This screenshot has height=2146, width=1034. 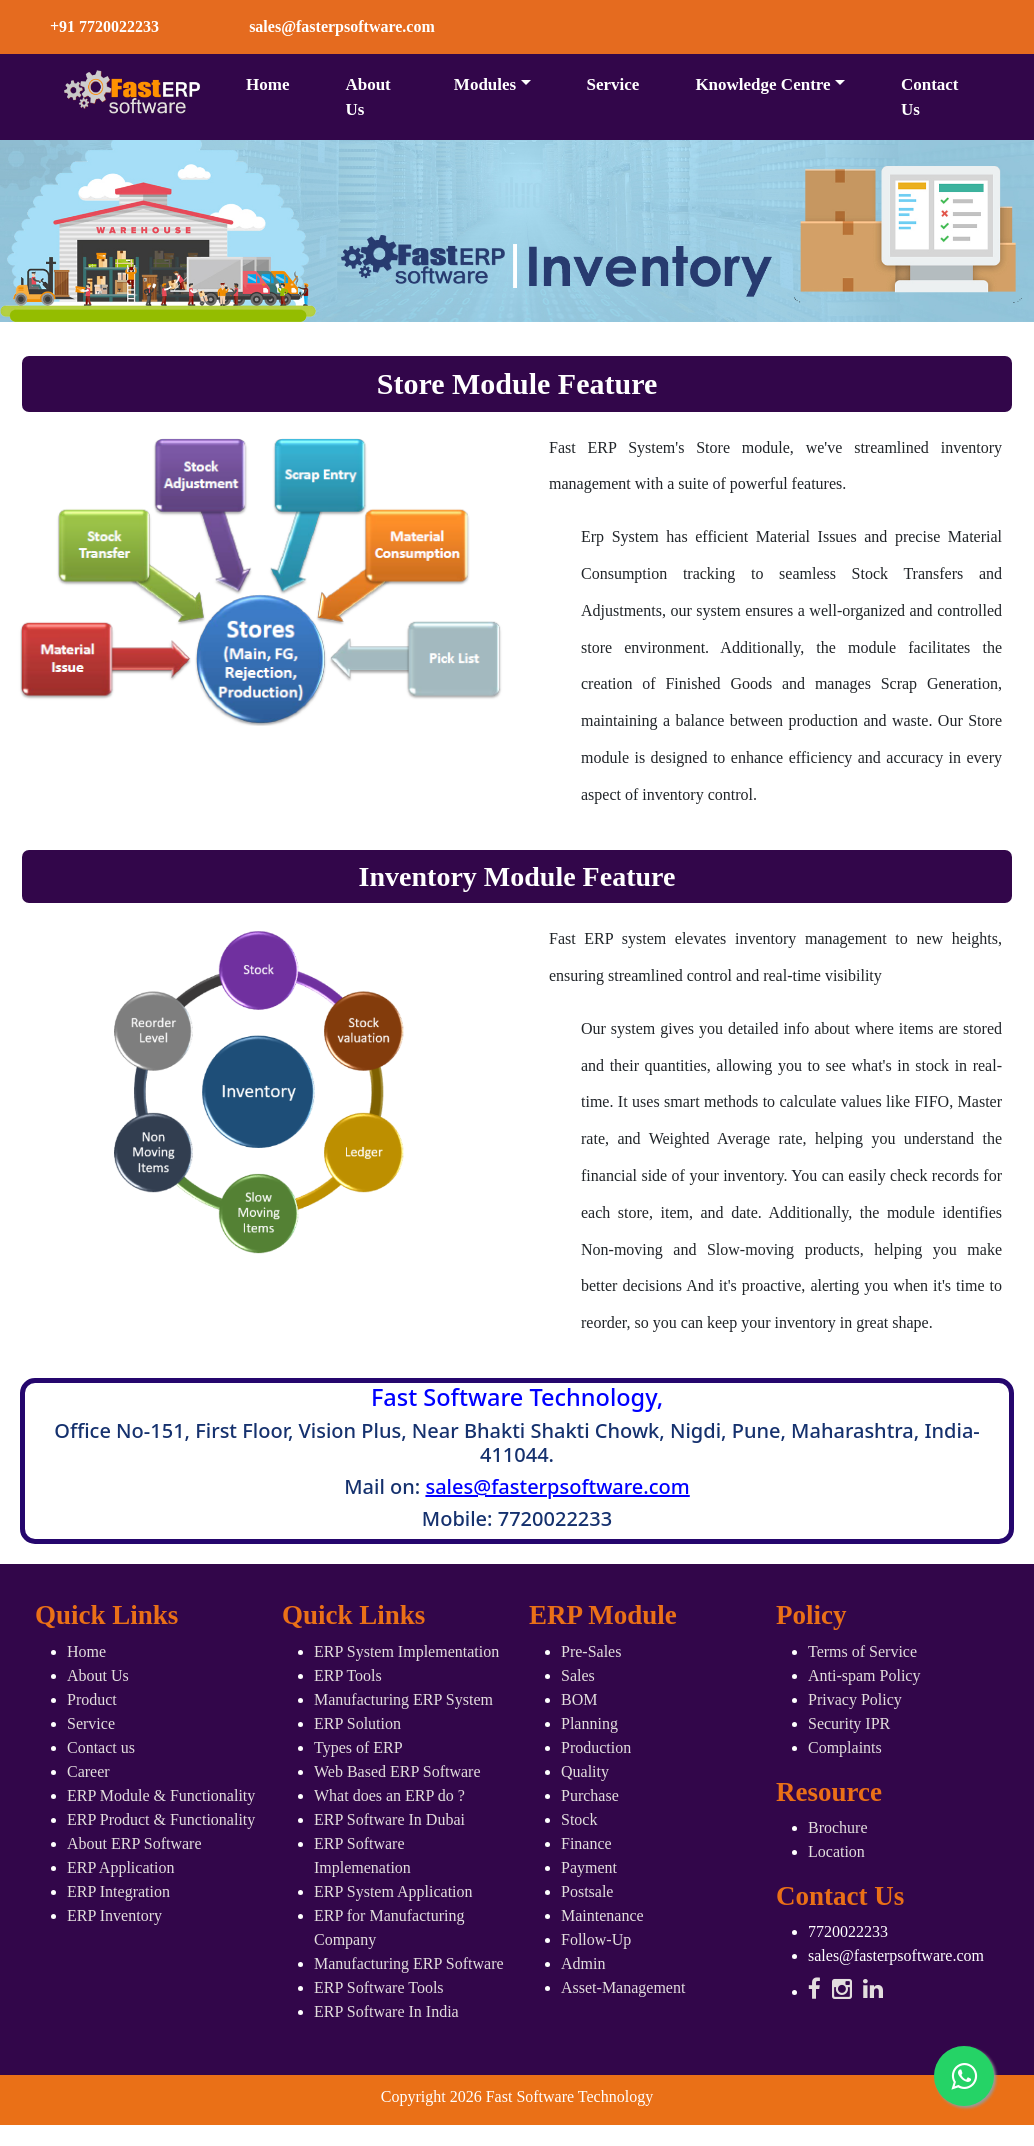 I want to click on Service, so click(x=613, y=84).